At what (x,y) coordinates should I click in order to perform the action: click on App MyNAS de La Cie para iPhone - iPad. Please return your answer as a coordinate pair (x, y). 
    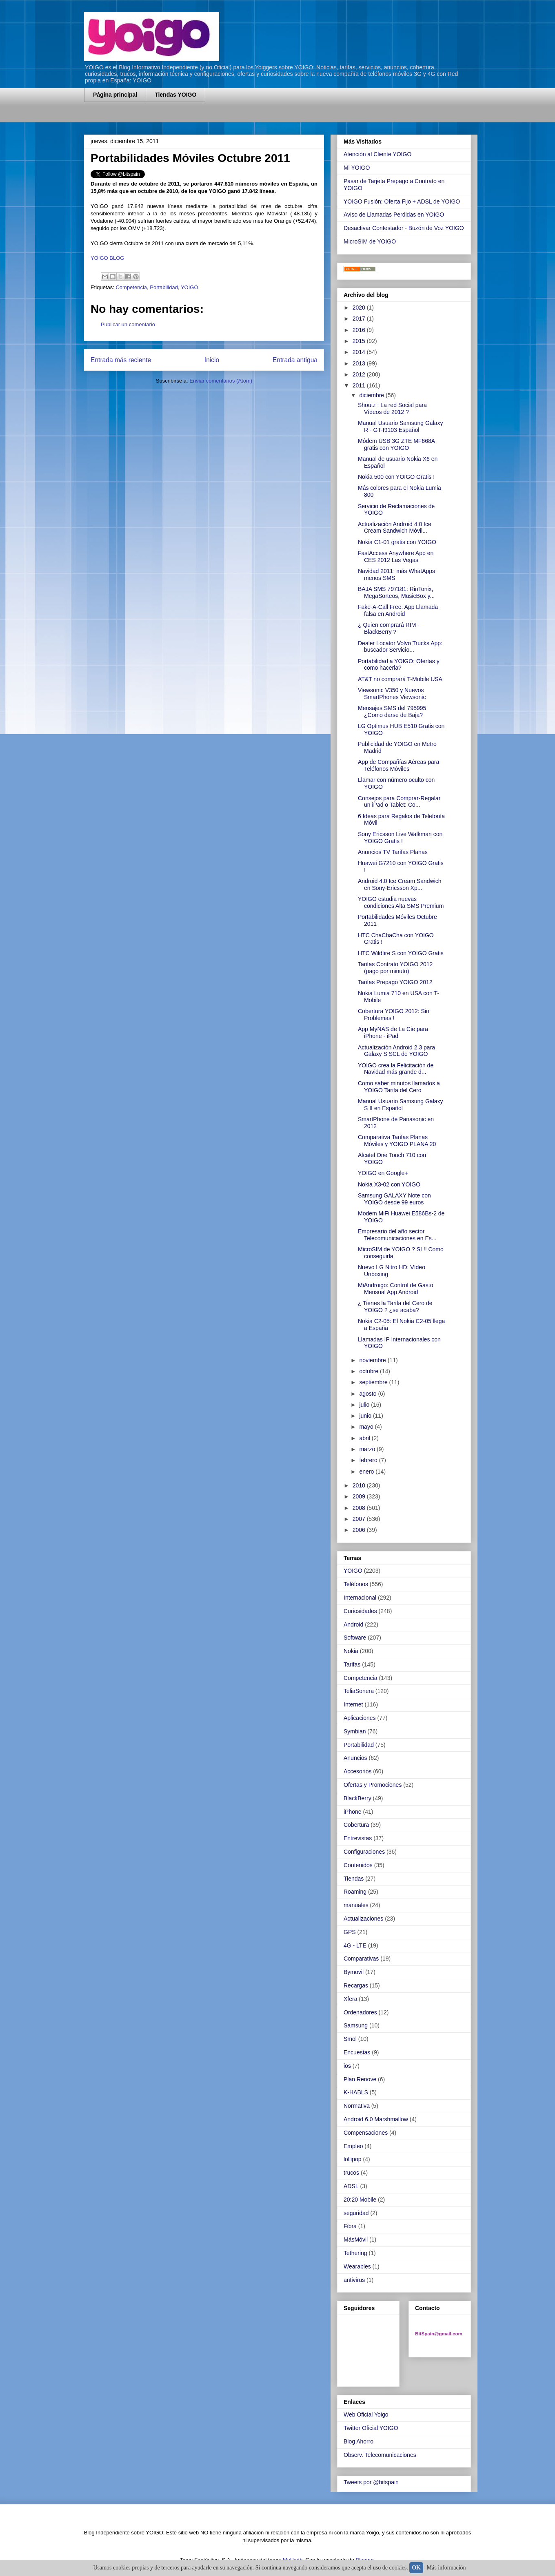
    Looking at the image, I should click on (393, 1032).